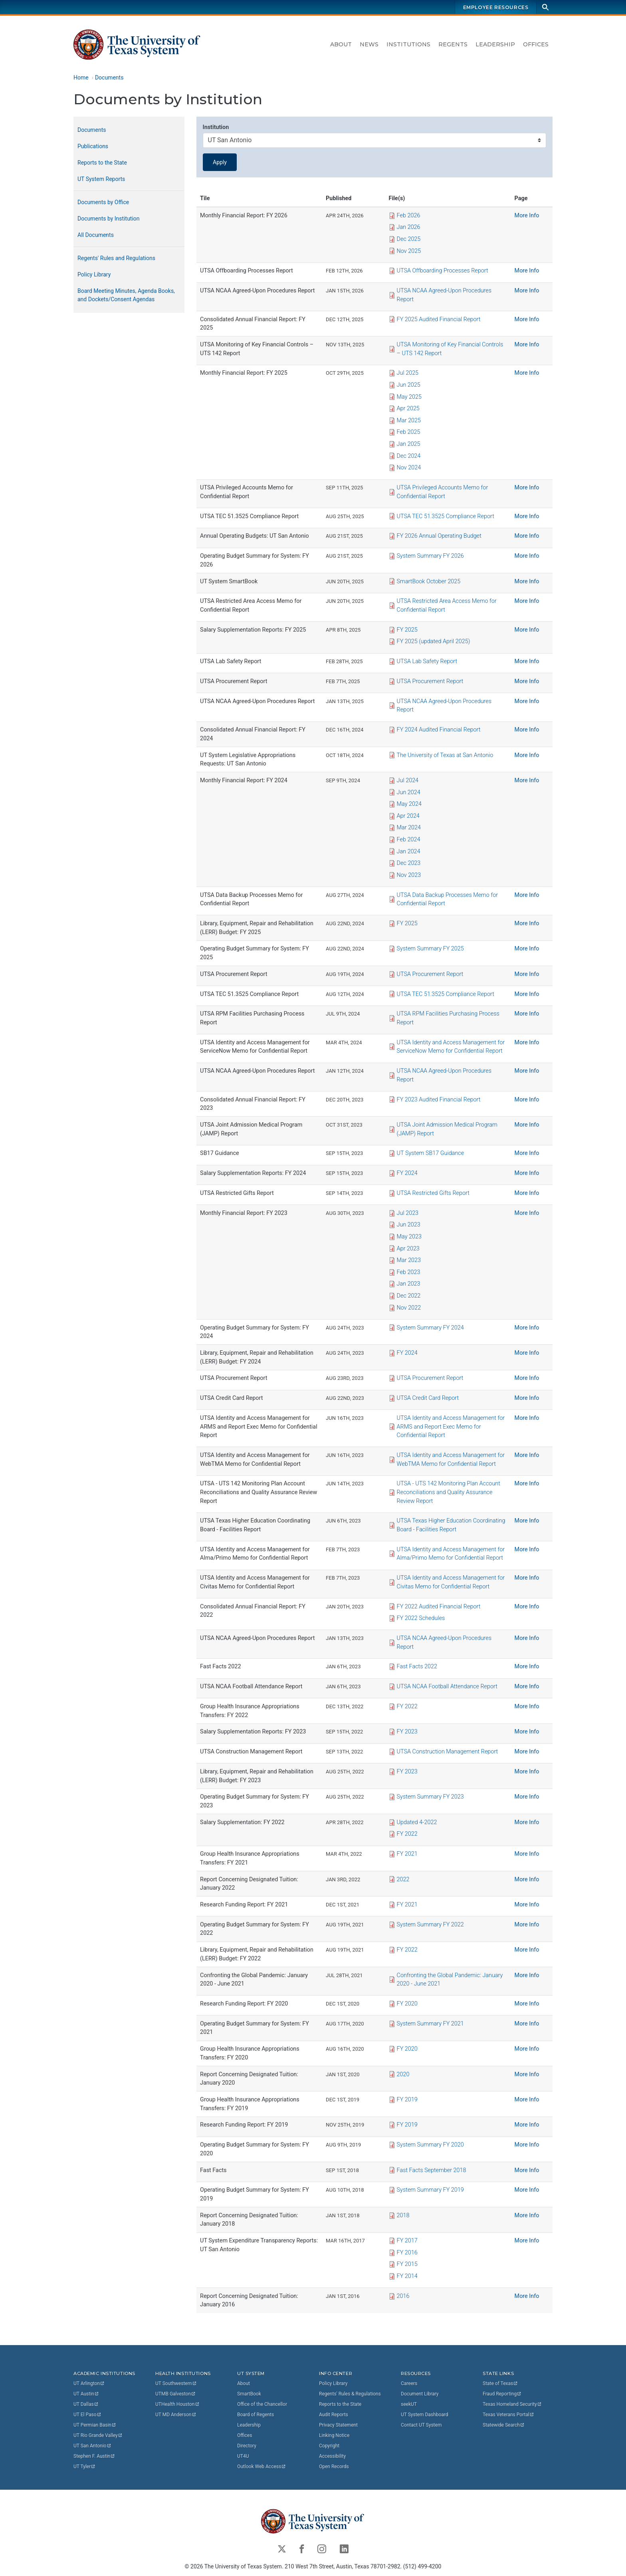  What do you see at coordinates (419, 2394) in the screenshot?
I see `Document Library` at bounding box center [419, 2394].